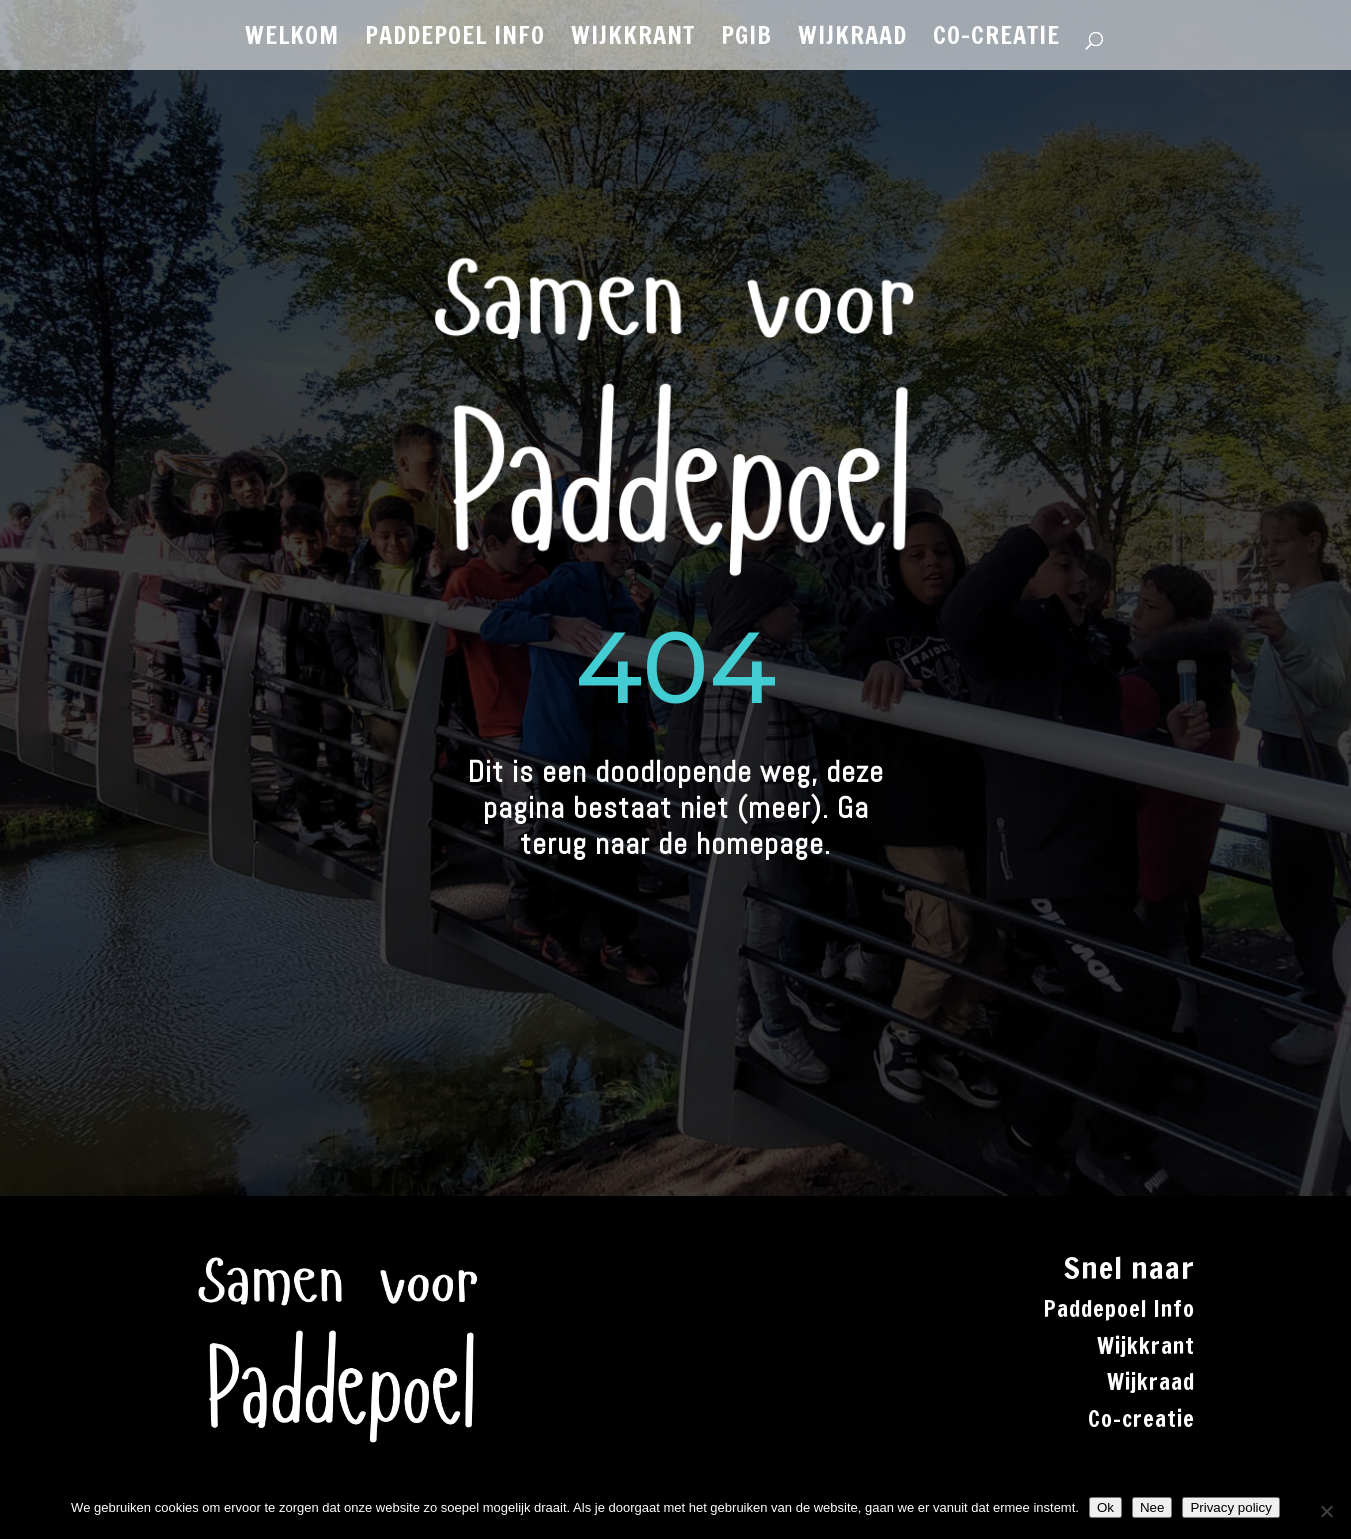 The width and height of the screenshot is (1351, 1539). Describe the element at coordinates (1141, 1418) in the screenshot. I see `Co-creatie` at that location.